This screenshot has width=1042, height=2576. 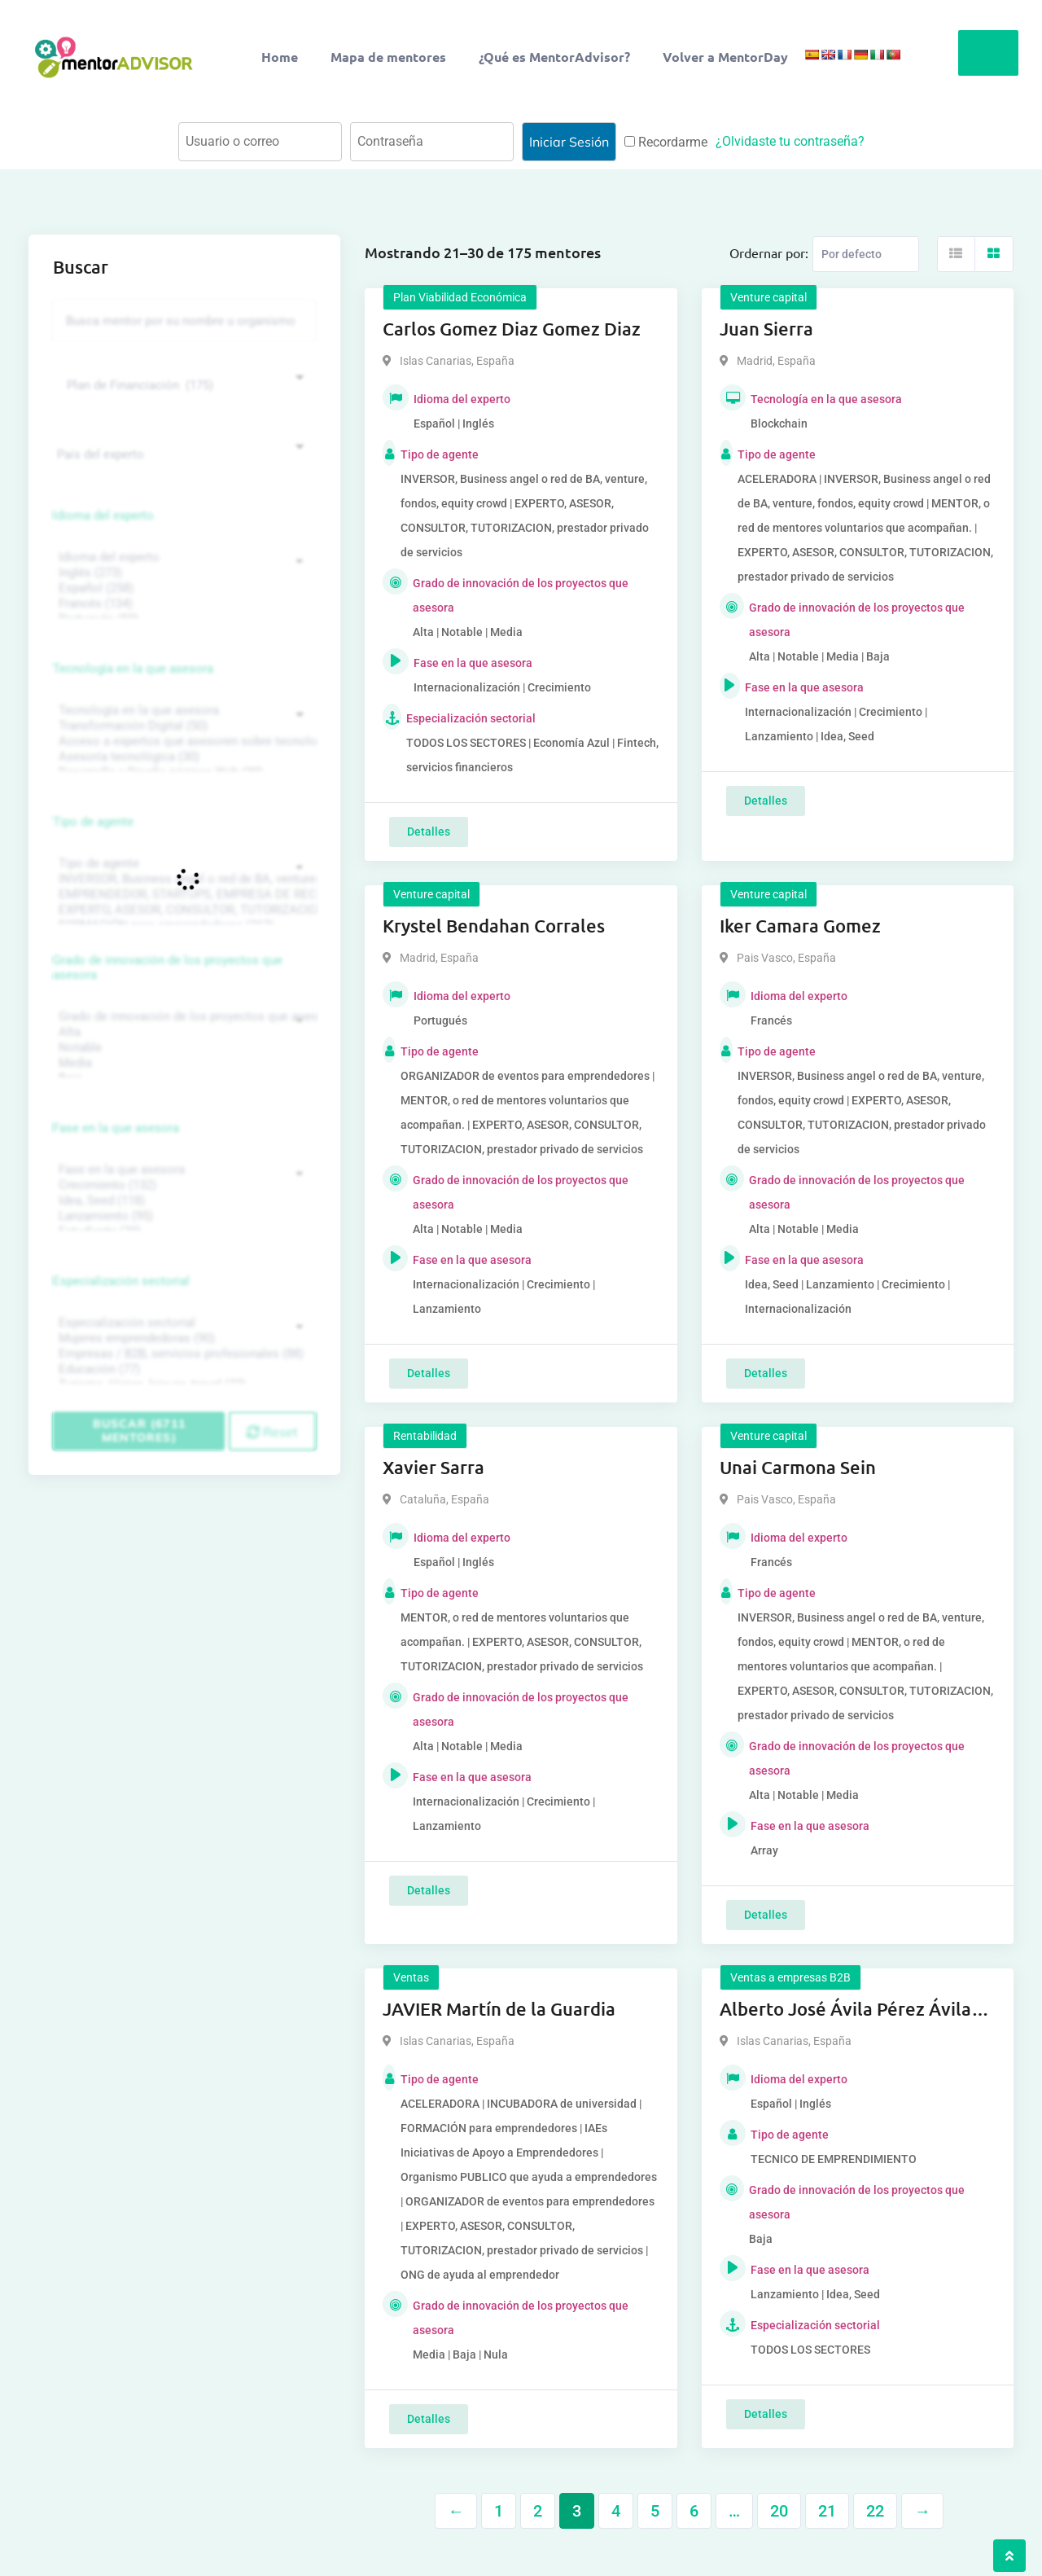 What do you see at coordinates (182, 1063) in the screenshot?
I see `Media` at bounding box center [182, 1063].